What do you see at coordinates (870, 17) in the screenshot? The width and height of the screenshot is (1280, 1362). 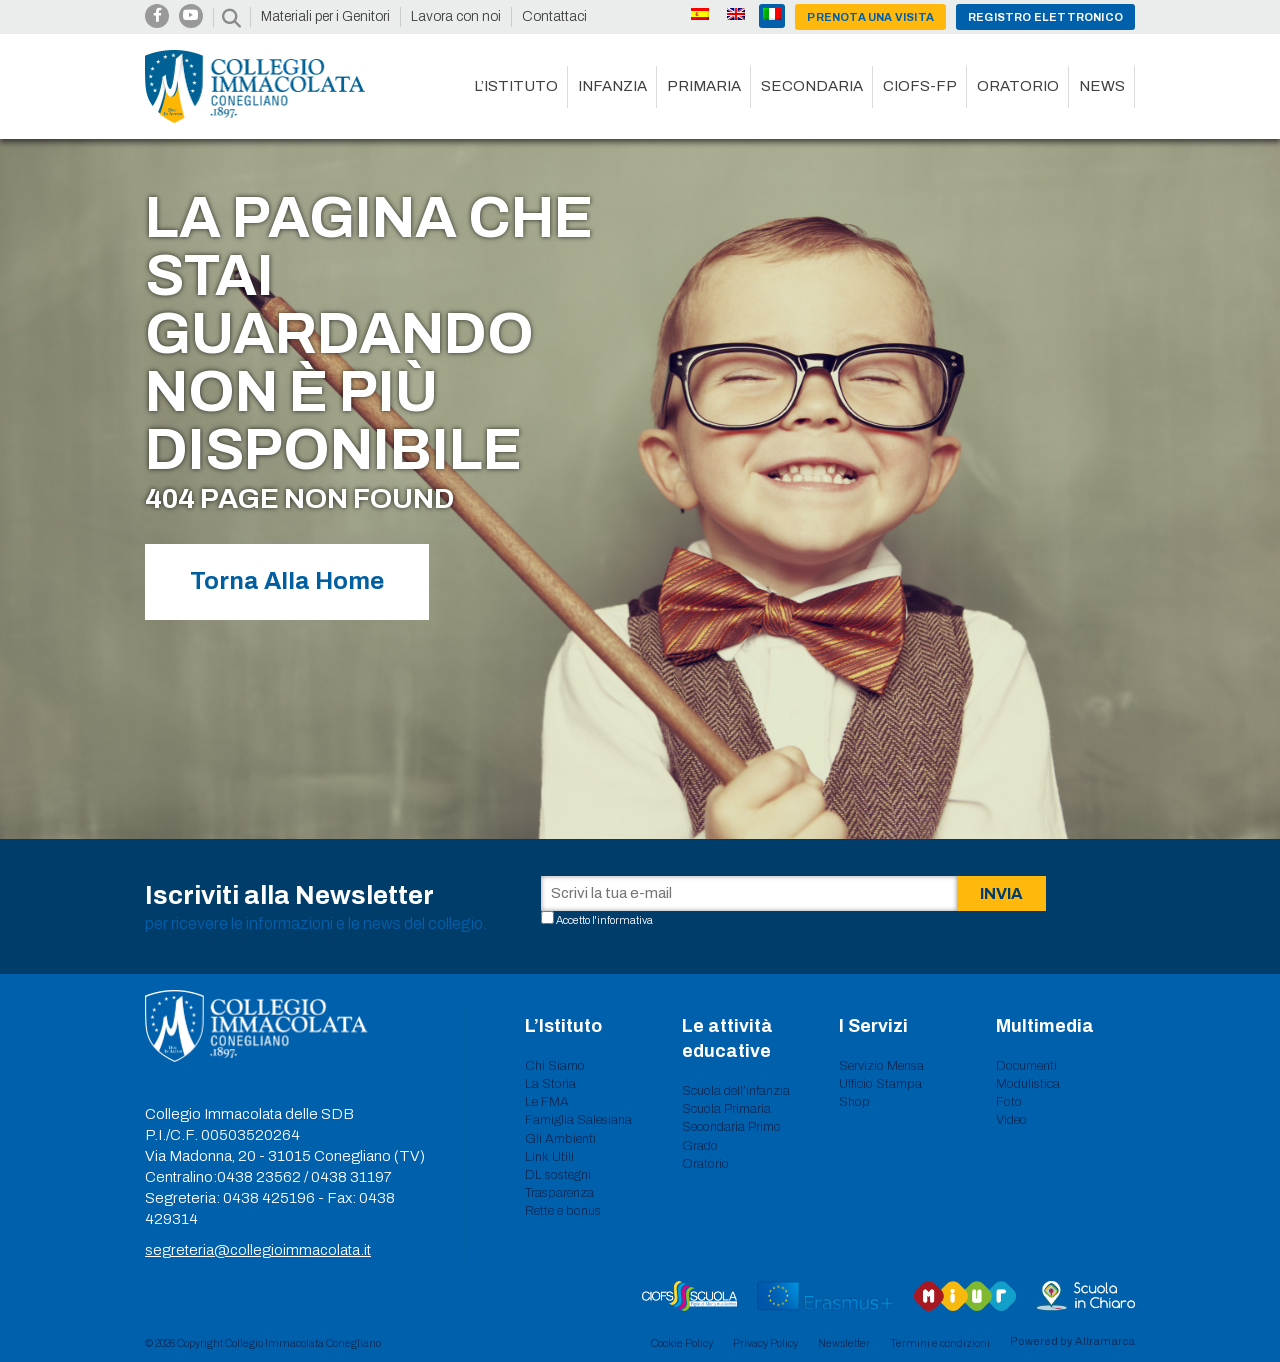 I see `Prenota una visita` at bounding box center [870, 17].